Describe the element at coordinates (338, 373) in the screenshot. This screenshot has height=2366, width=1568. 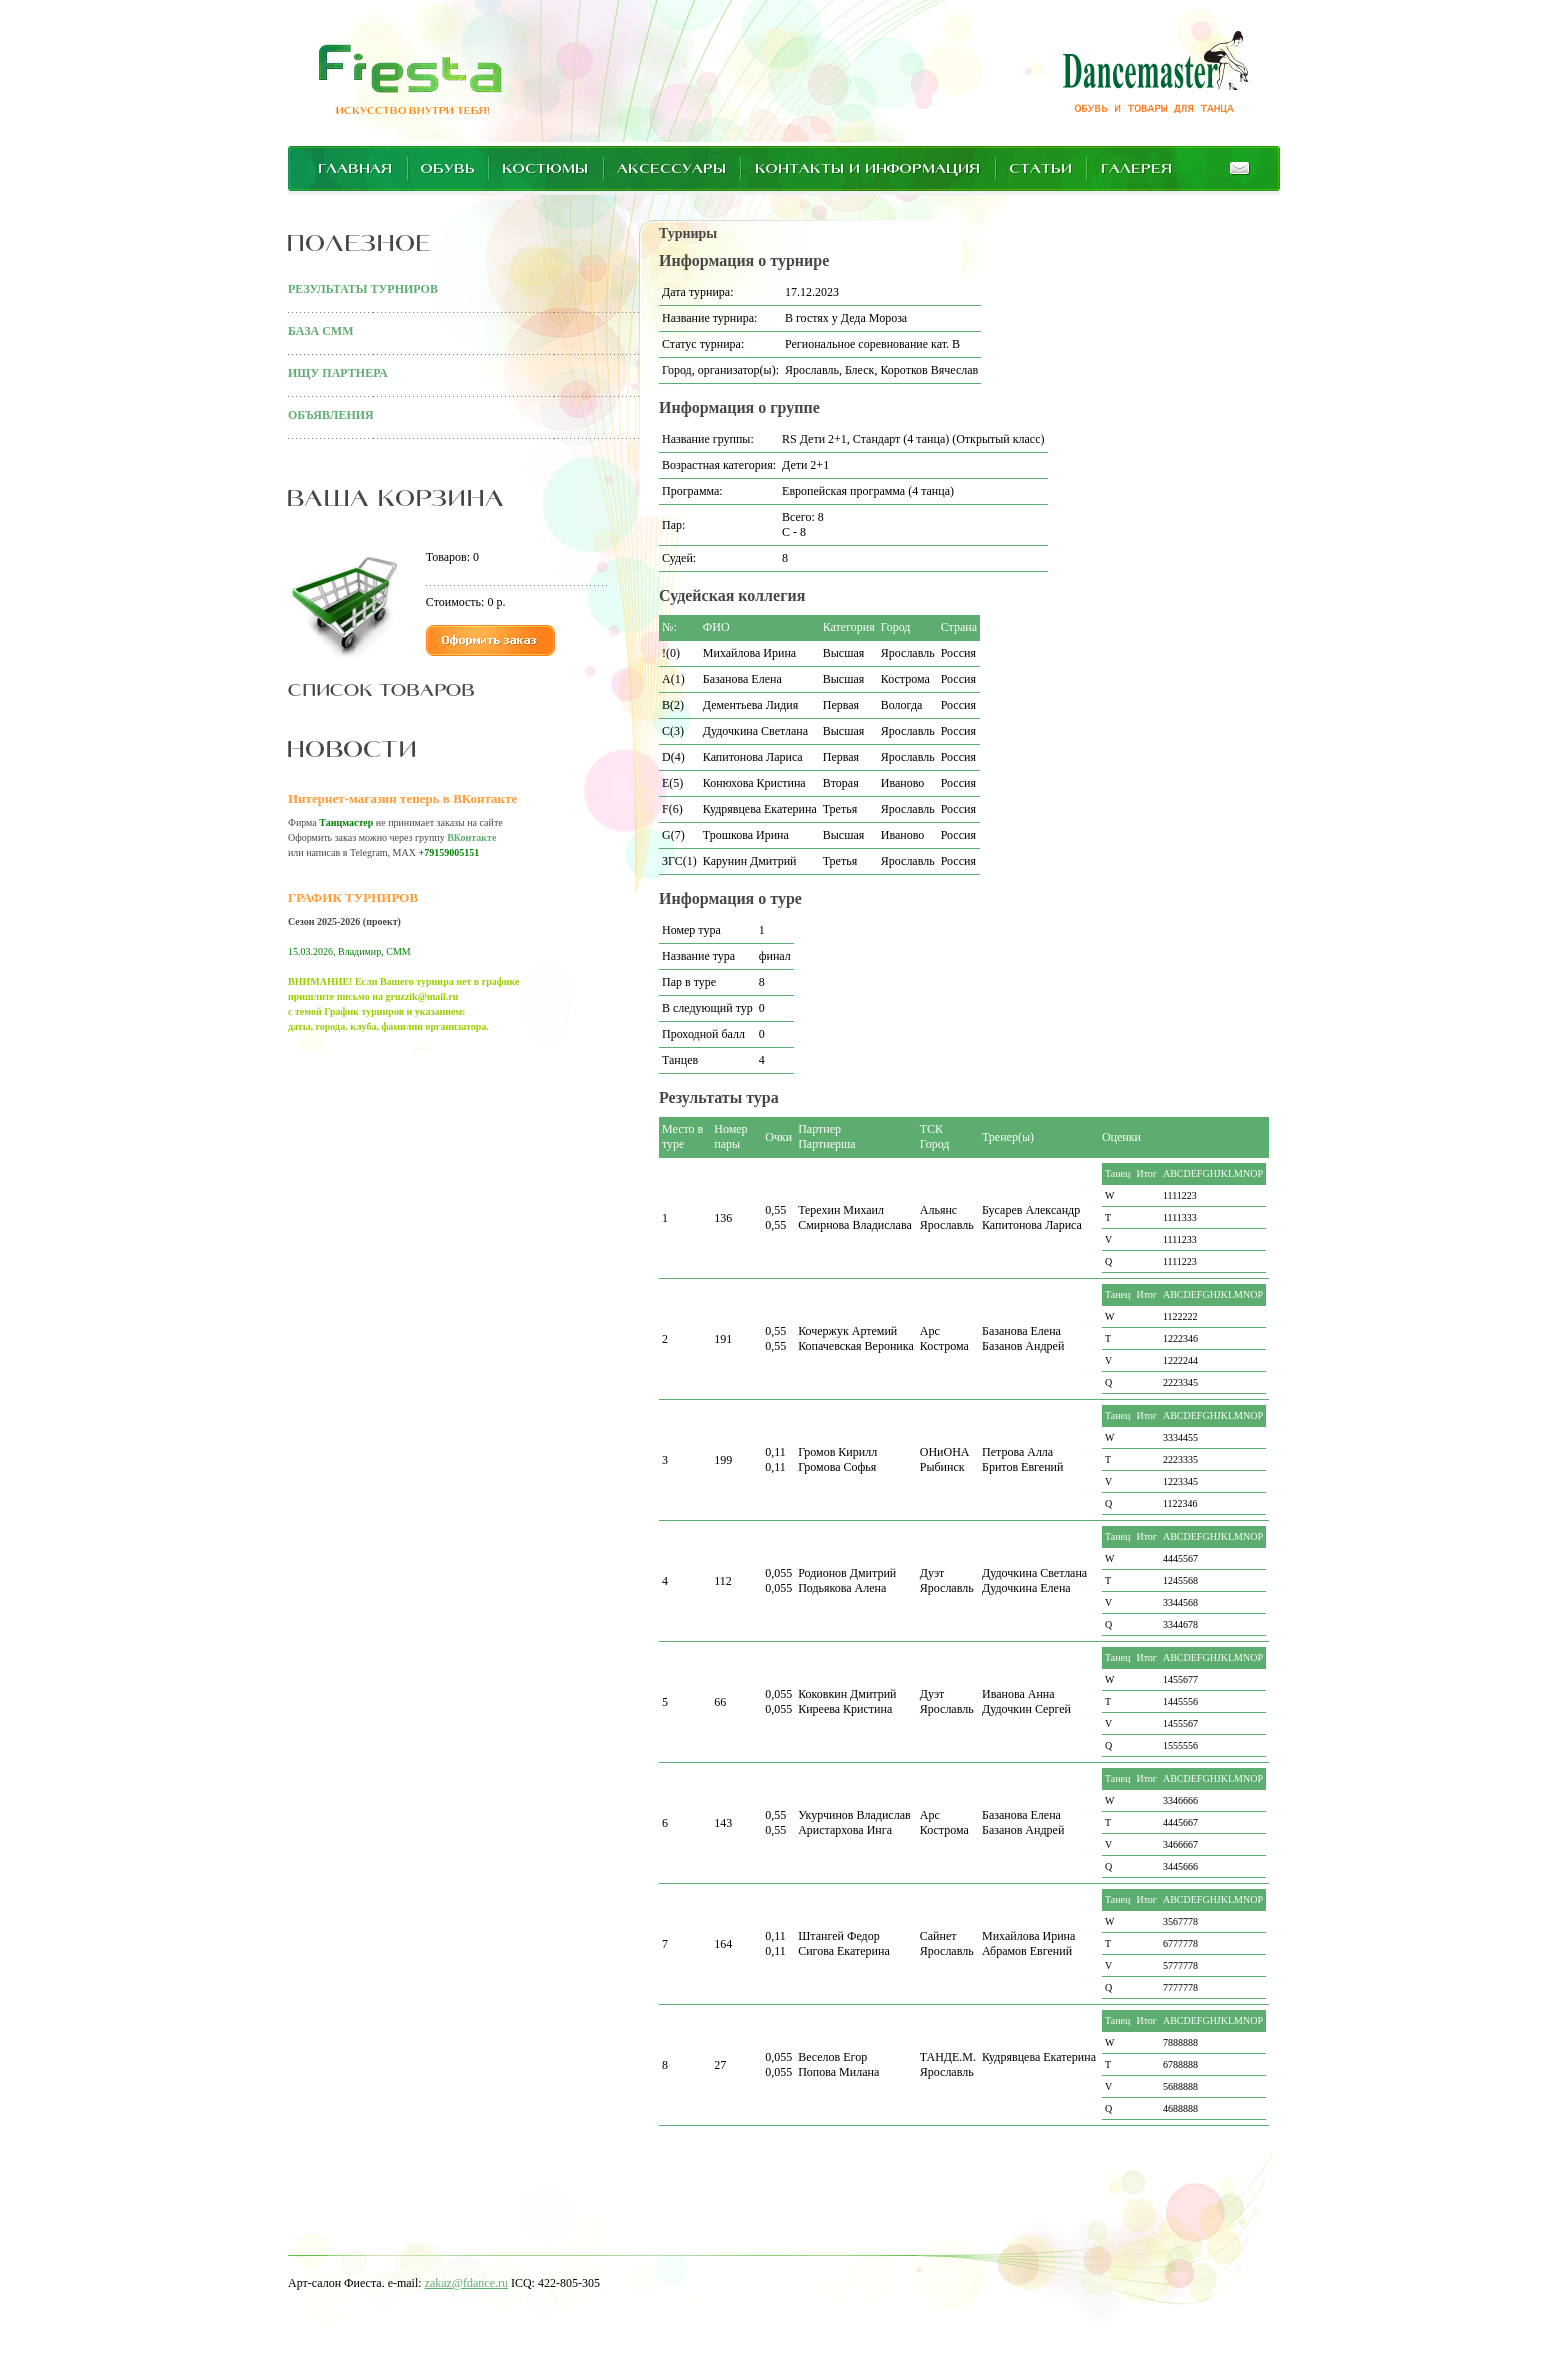
I see `ИЩУ ПАРТНЕРА` at that location.